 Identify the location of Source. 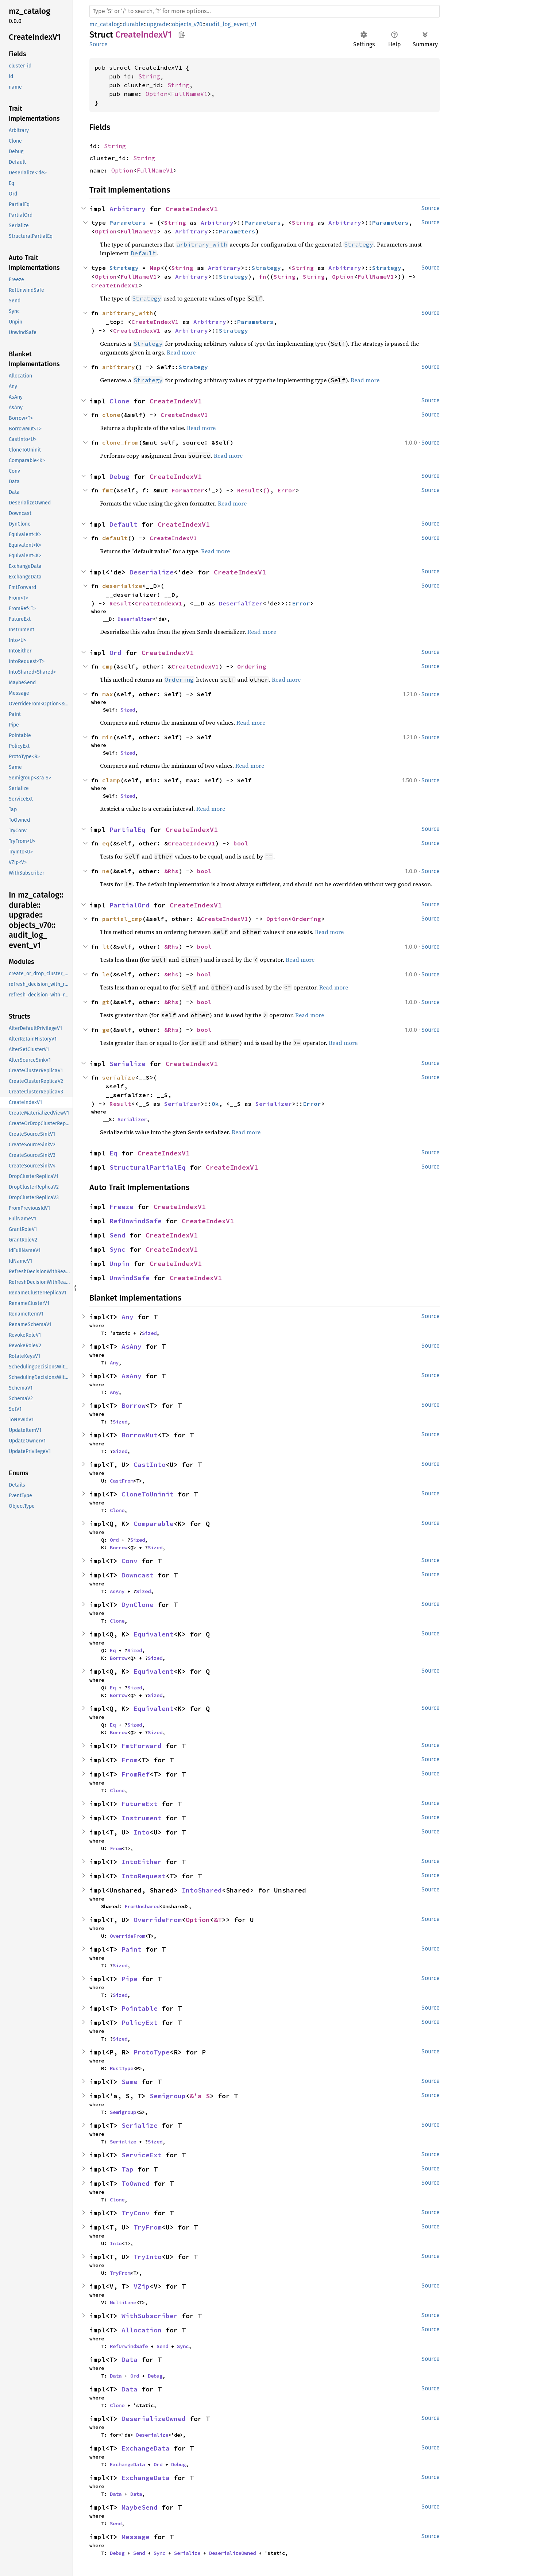
(98, 44).